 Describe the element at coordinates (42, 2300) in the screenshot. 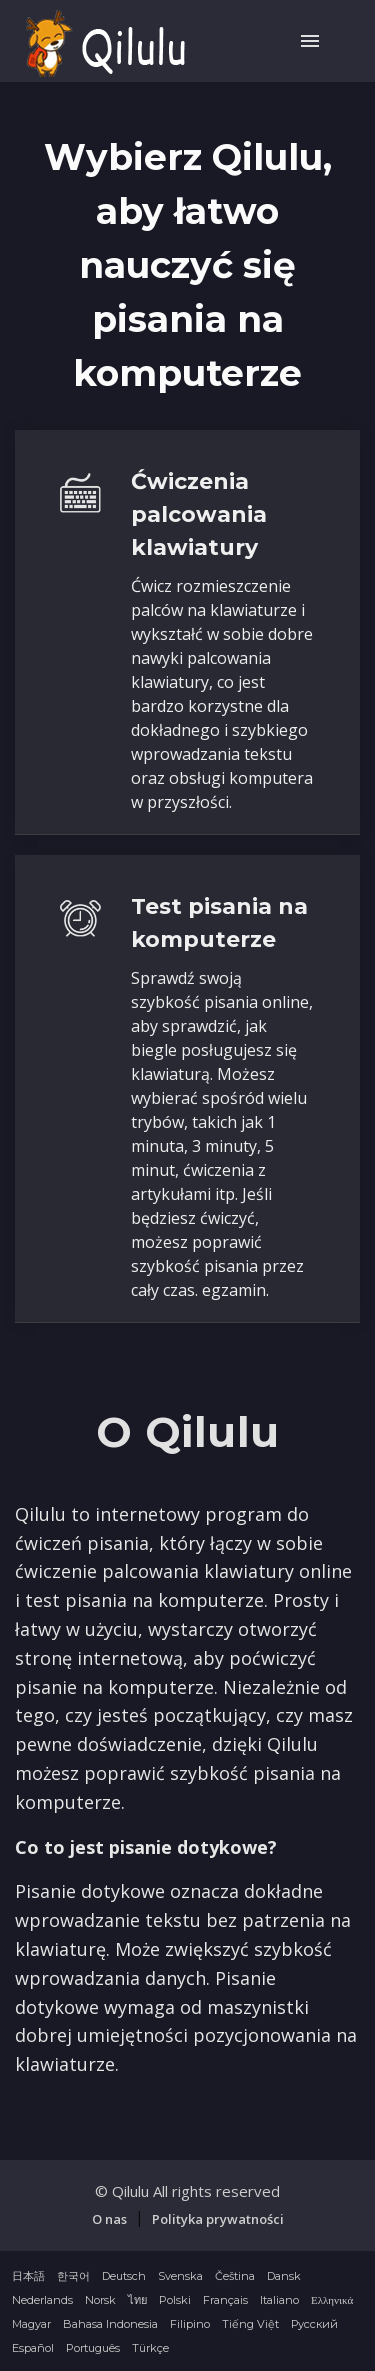

I see `Nederlands` at that location.